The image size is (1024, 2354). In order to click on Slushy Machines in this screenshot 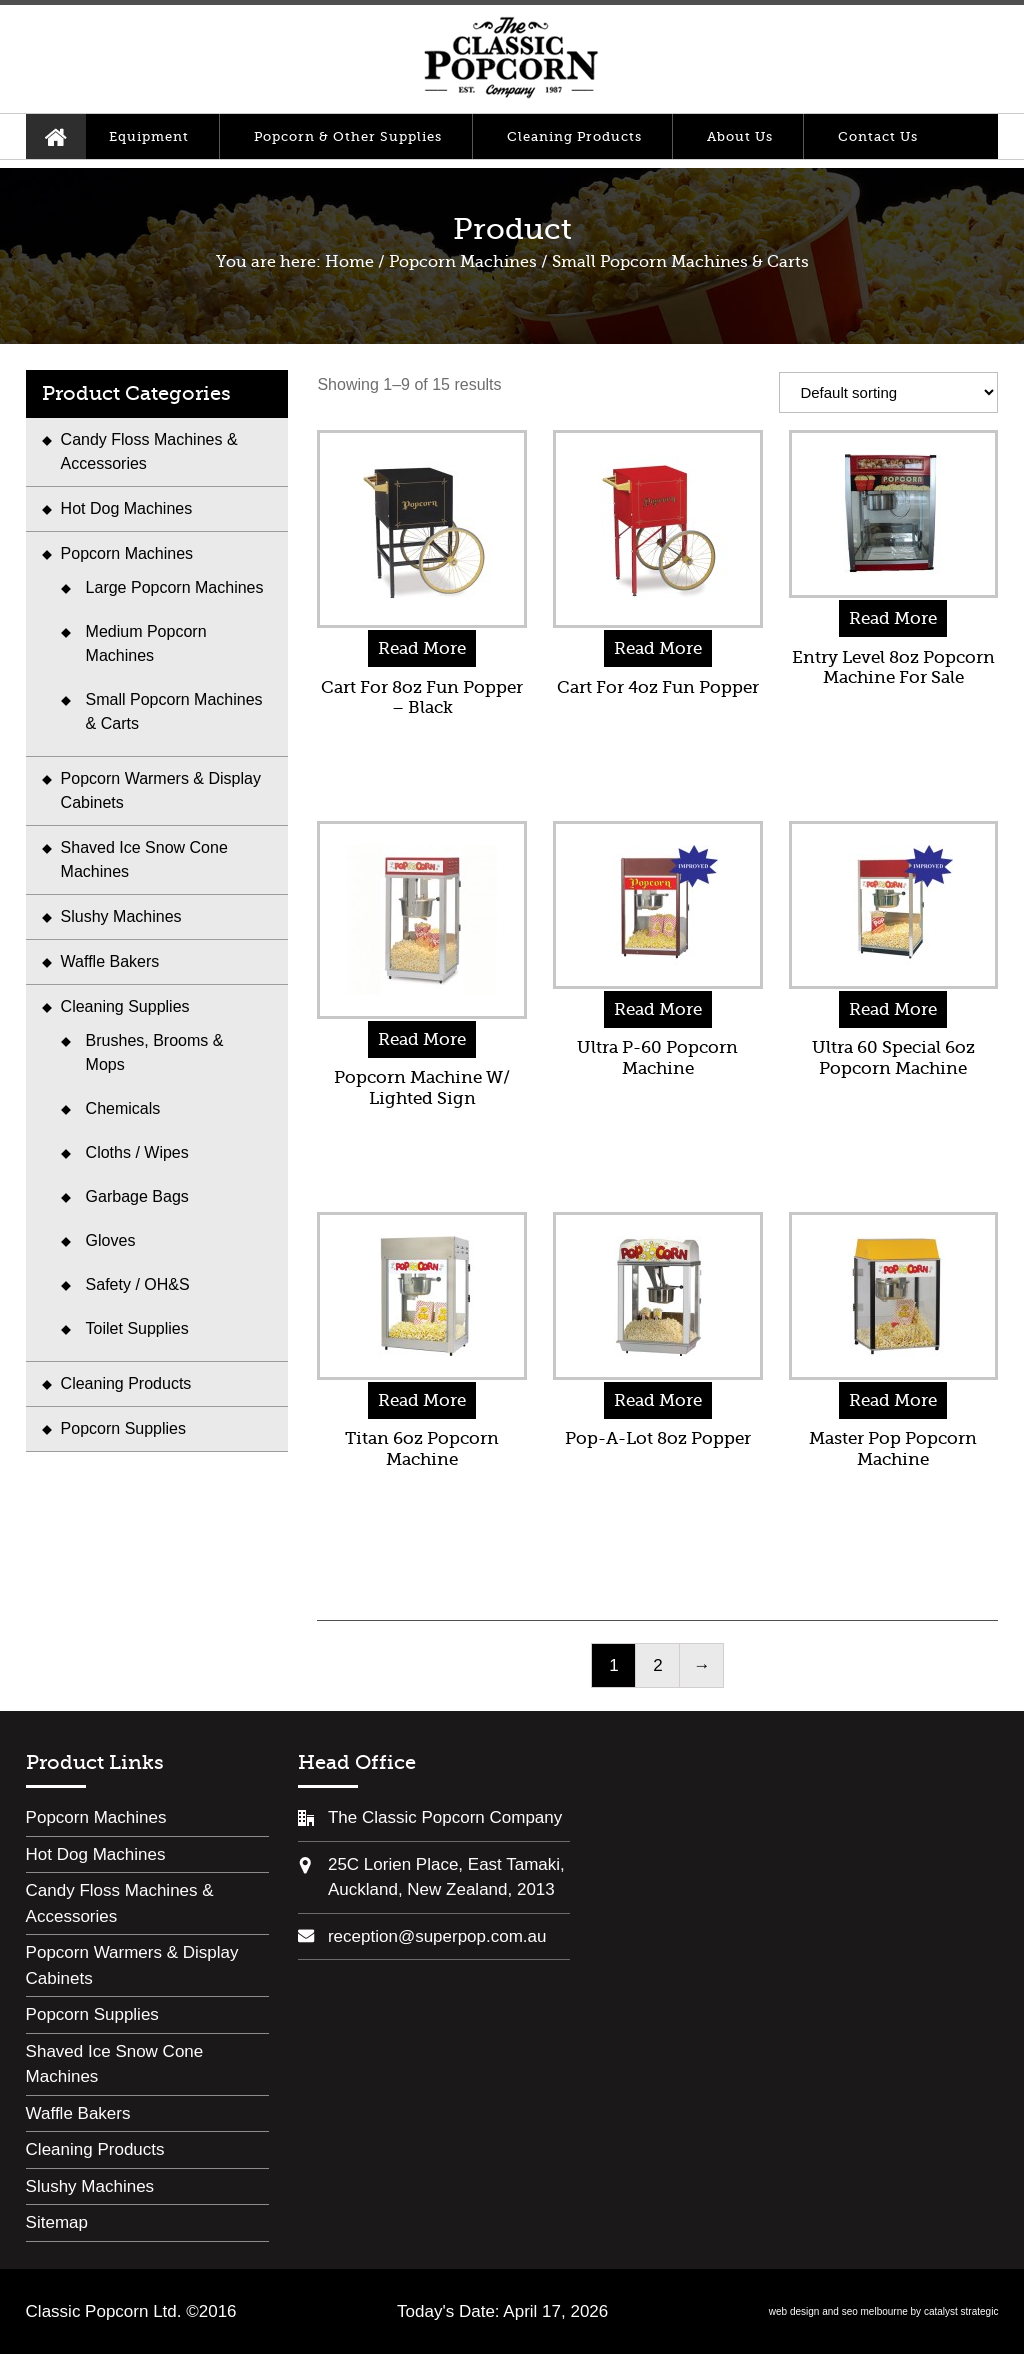, I will do `click(121, 916)`.